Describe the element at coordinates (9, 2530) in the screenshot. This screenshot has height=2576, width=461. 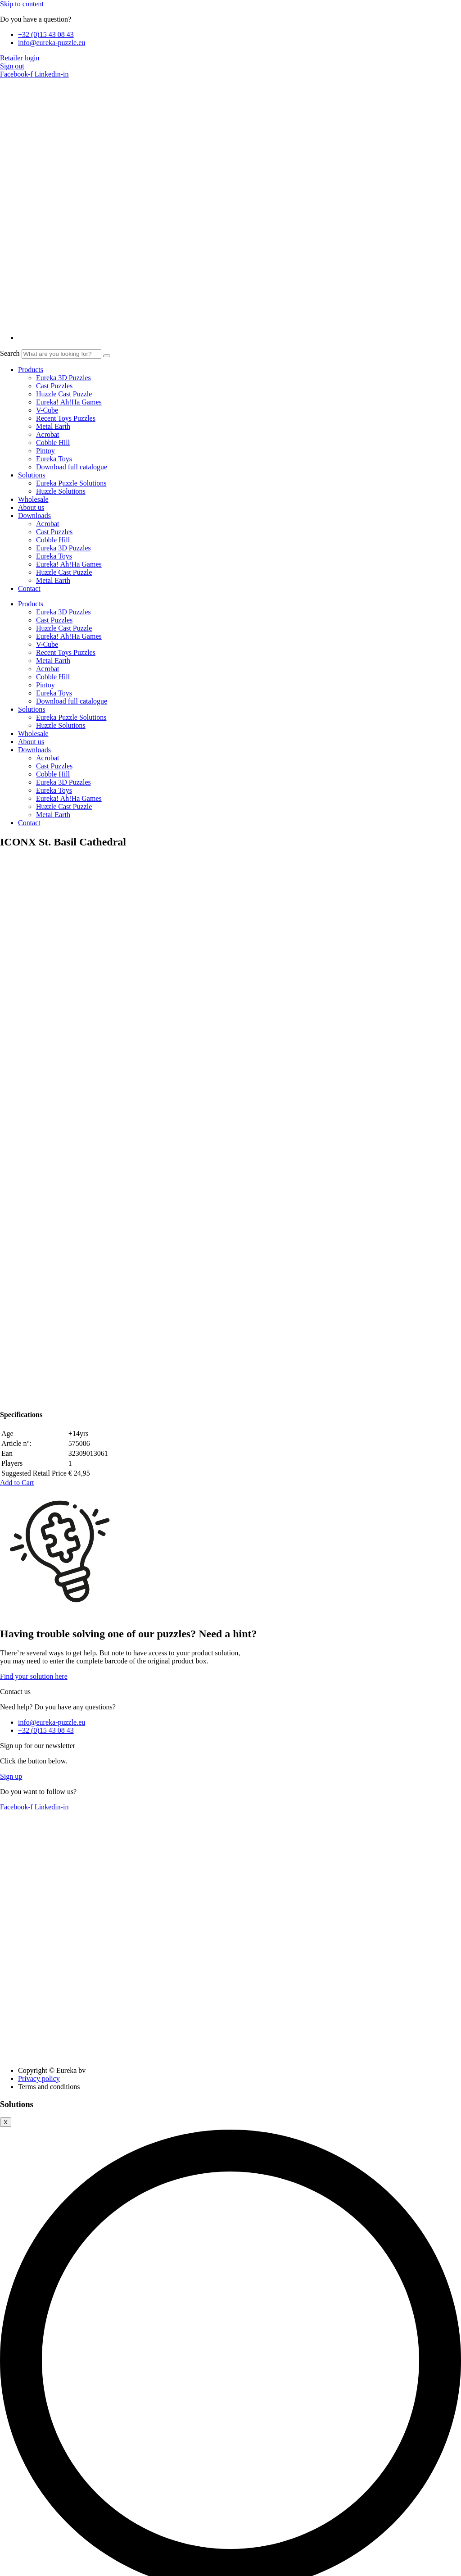
I see `Others [button]` at that location.